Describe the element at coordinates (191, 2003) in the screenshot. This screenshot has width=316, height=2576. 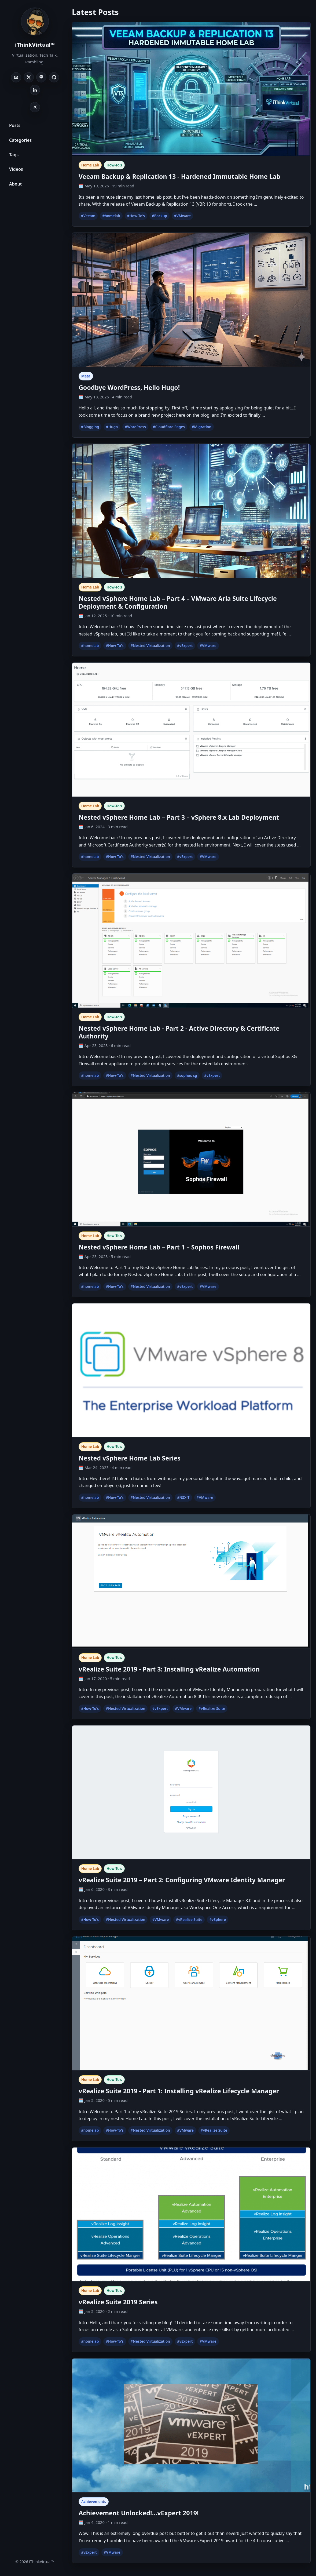
I see `[vRealize Suite 2019 - Part 1: Installing vRealize Lifecycle Manager]` at that location.